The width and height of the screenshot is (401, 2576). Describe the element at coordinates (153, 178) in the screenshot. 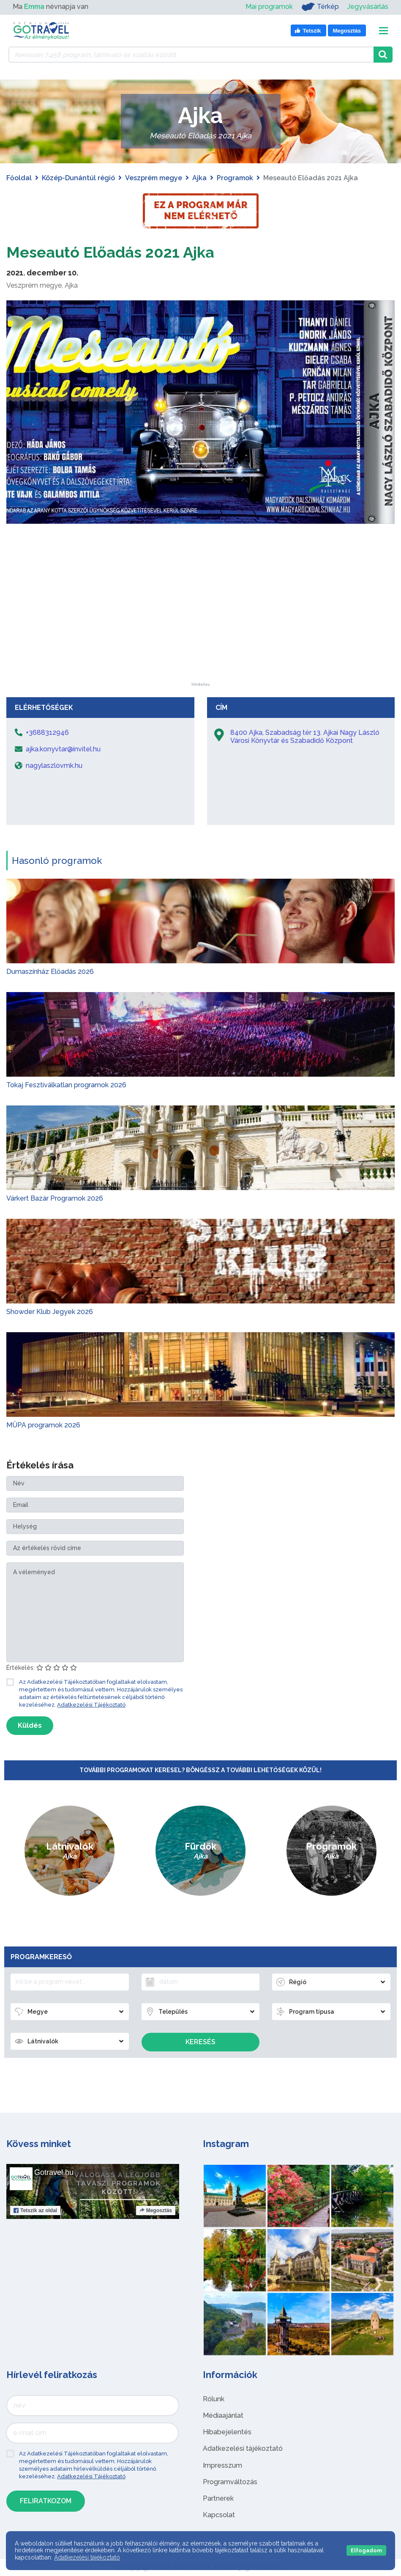

I see `Veszprém megye` at that location.